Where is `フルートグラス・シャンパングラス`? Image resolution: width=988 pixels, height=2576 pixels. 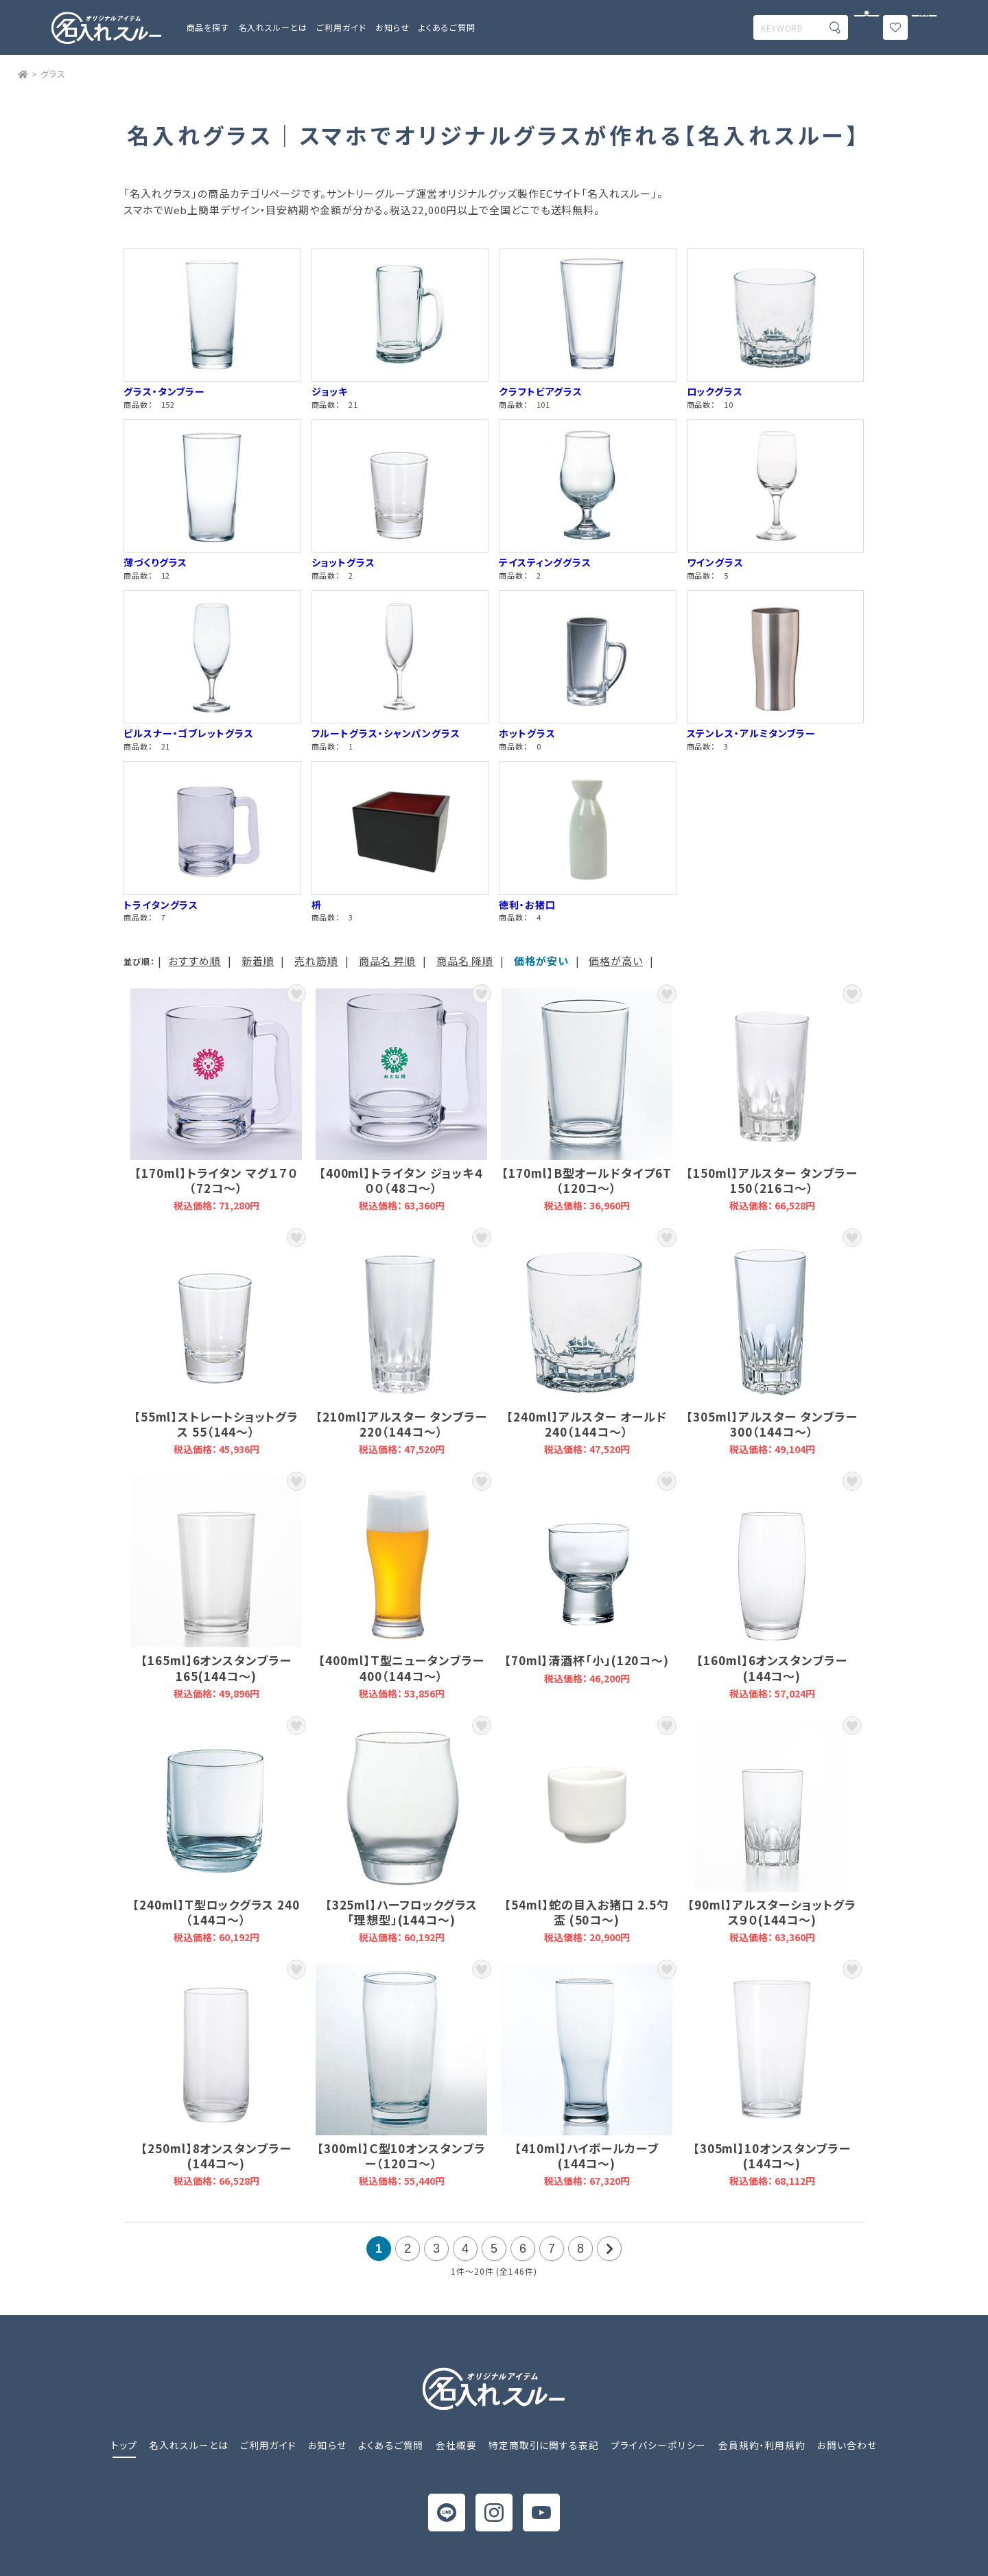 フルートグラス・シャンパングラス is located at coordinates (385, 733).